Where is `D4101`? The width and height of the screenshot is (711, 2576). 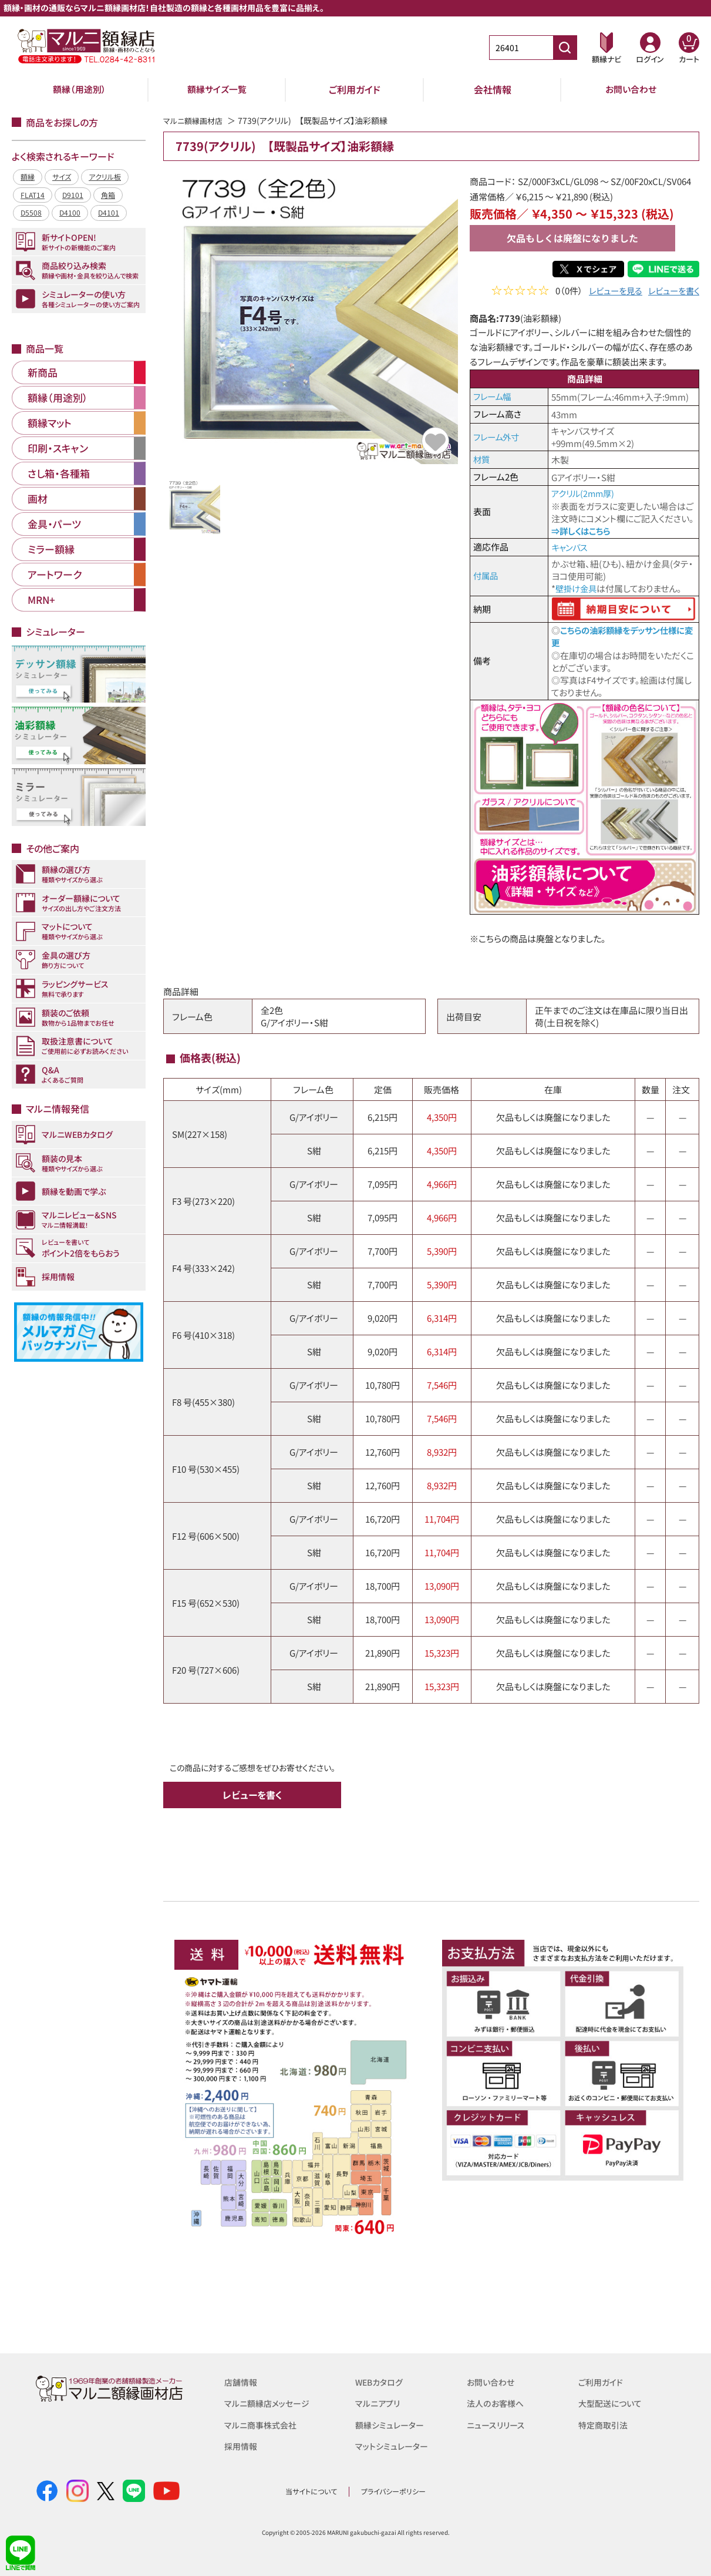
D4101 is located at coordinates (108, 212).